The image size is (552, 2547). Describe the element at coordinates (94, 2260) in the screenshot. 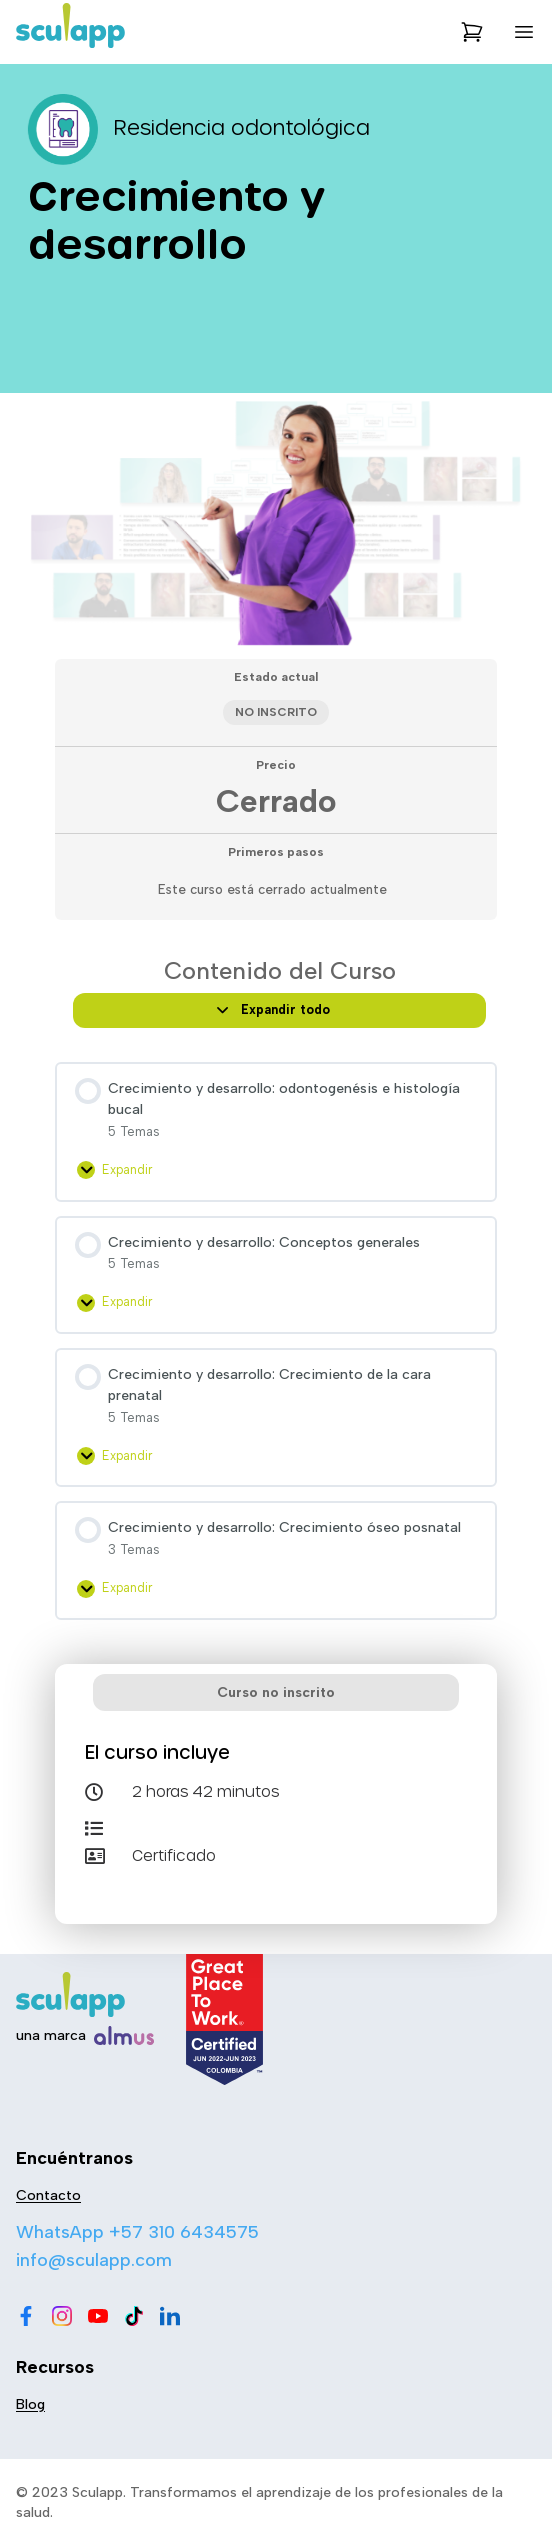

I see `info@sculapp.com` at that location.